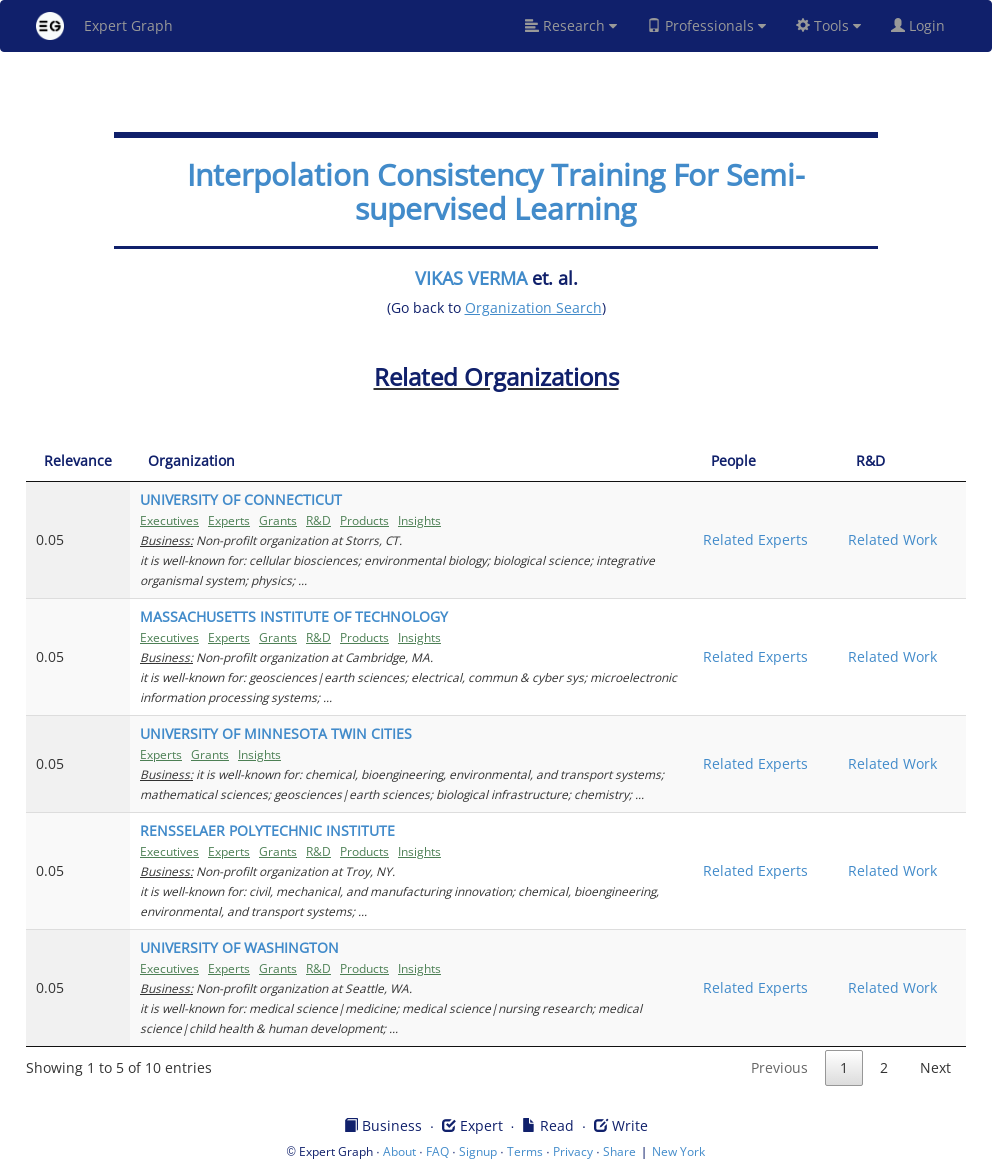  I want to click on Signup, so click(478, 1151).